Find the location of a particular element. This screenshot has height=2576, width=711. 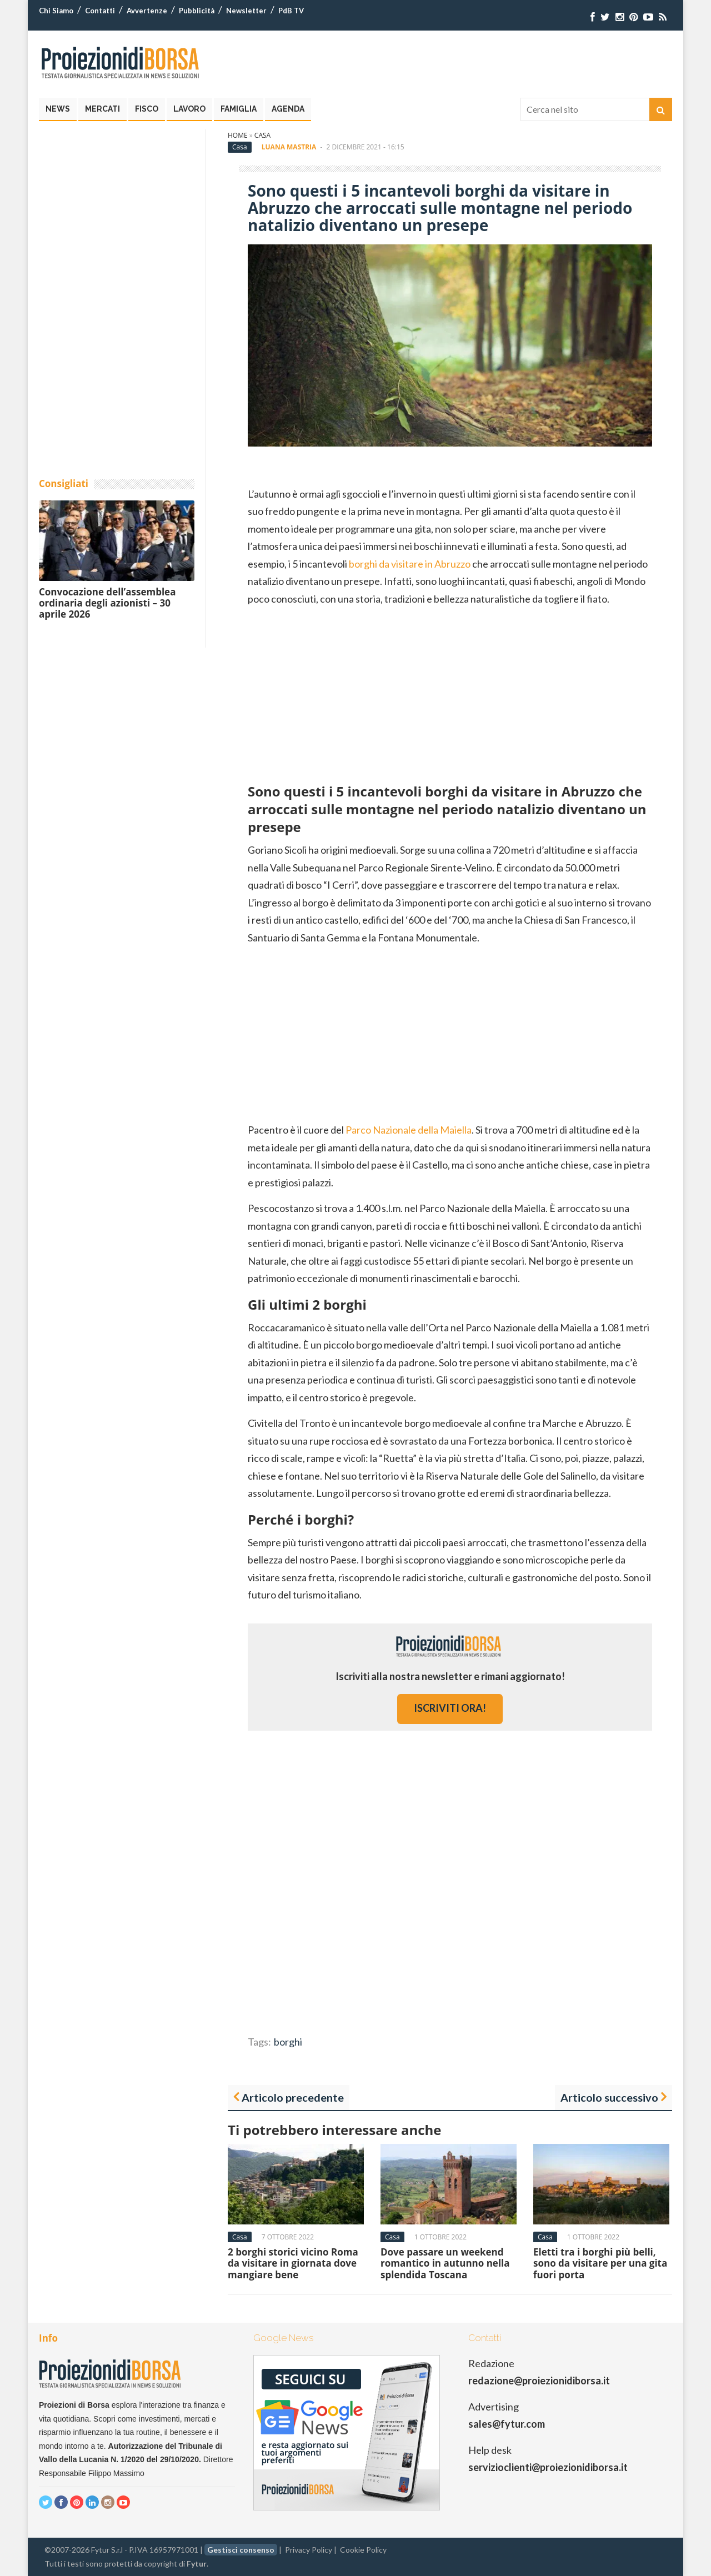

Parco Nazionale della Maiella is located at coordinates (408, 1130).